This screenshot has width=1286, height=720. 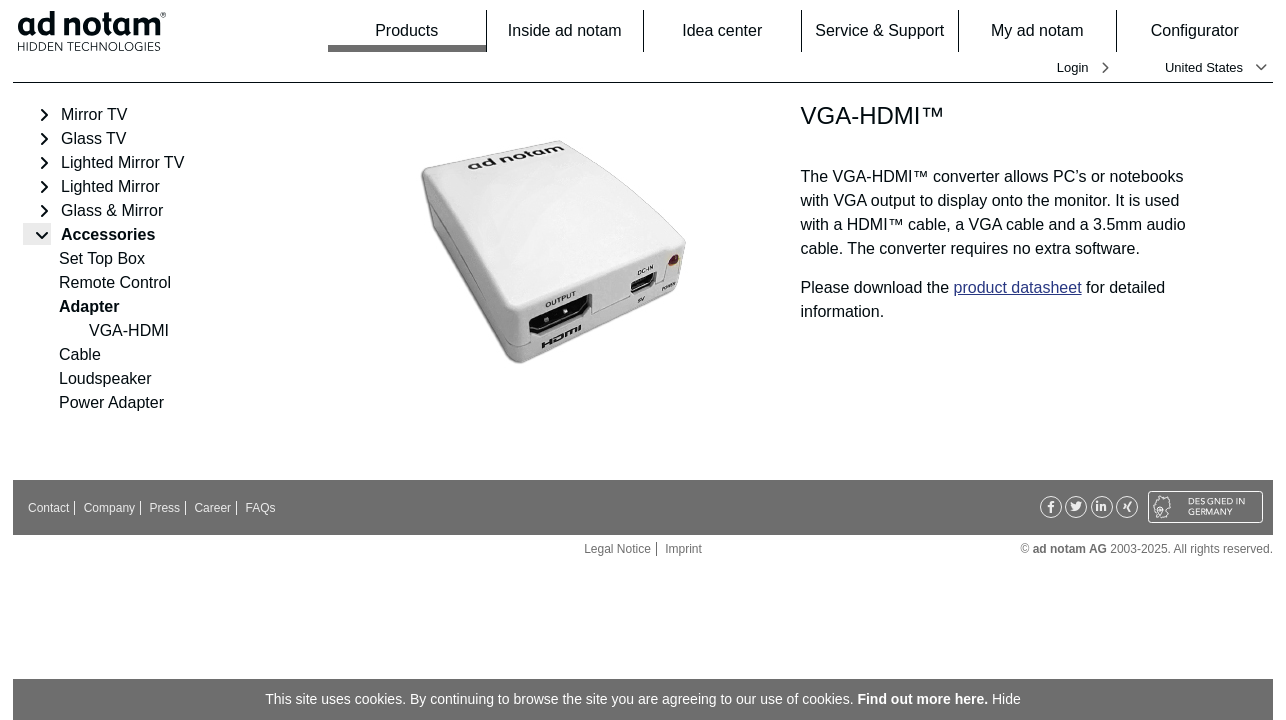 I want to click on My ad notam, so click(x=1047, y=30).